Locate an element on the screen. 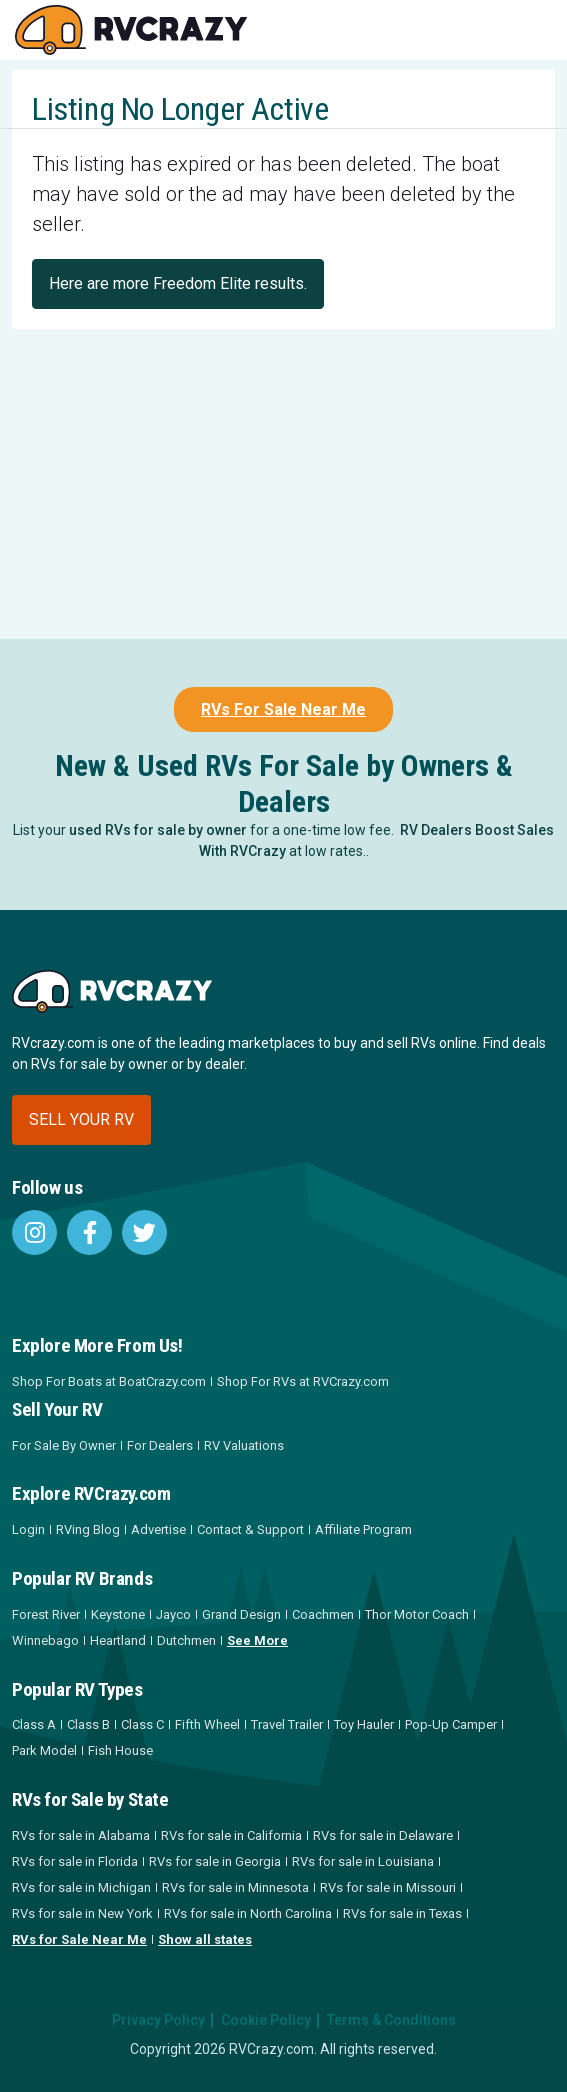 The height and width of the screenshot is (2092, 567). Dutchmen is located at coordinates (186, 1640).